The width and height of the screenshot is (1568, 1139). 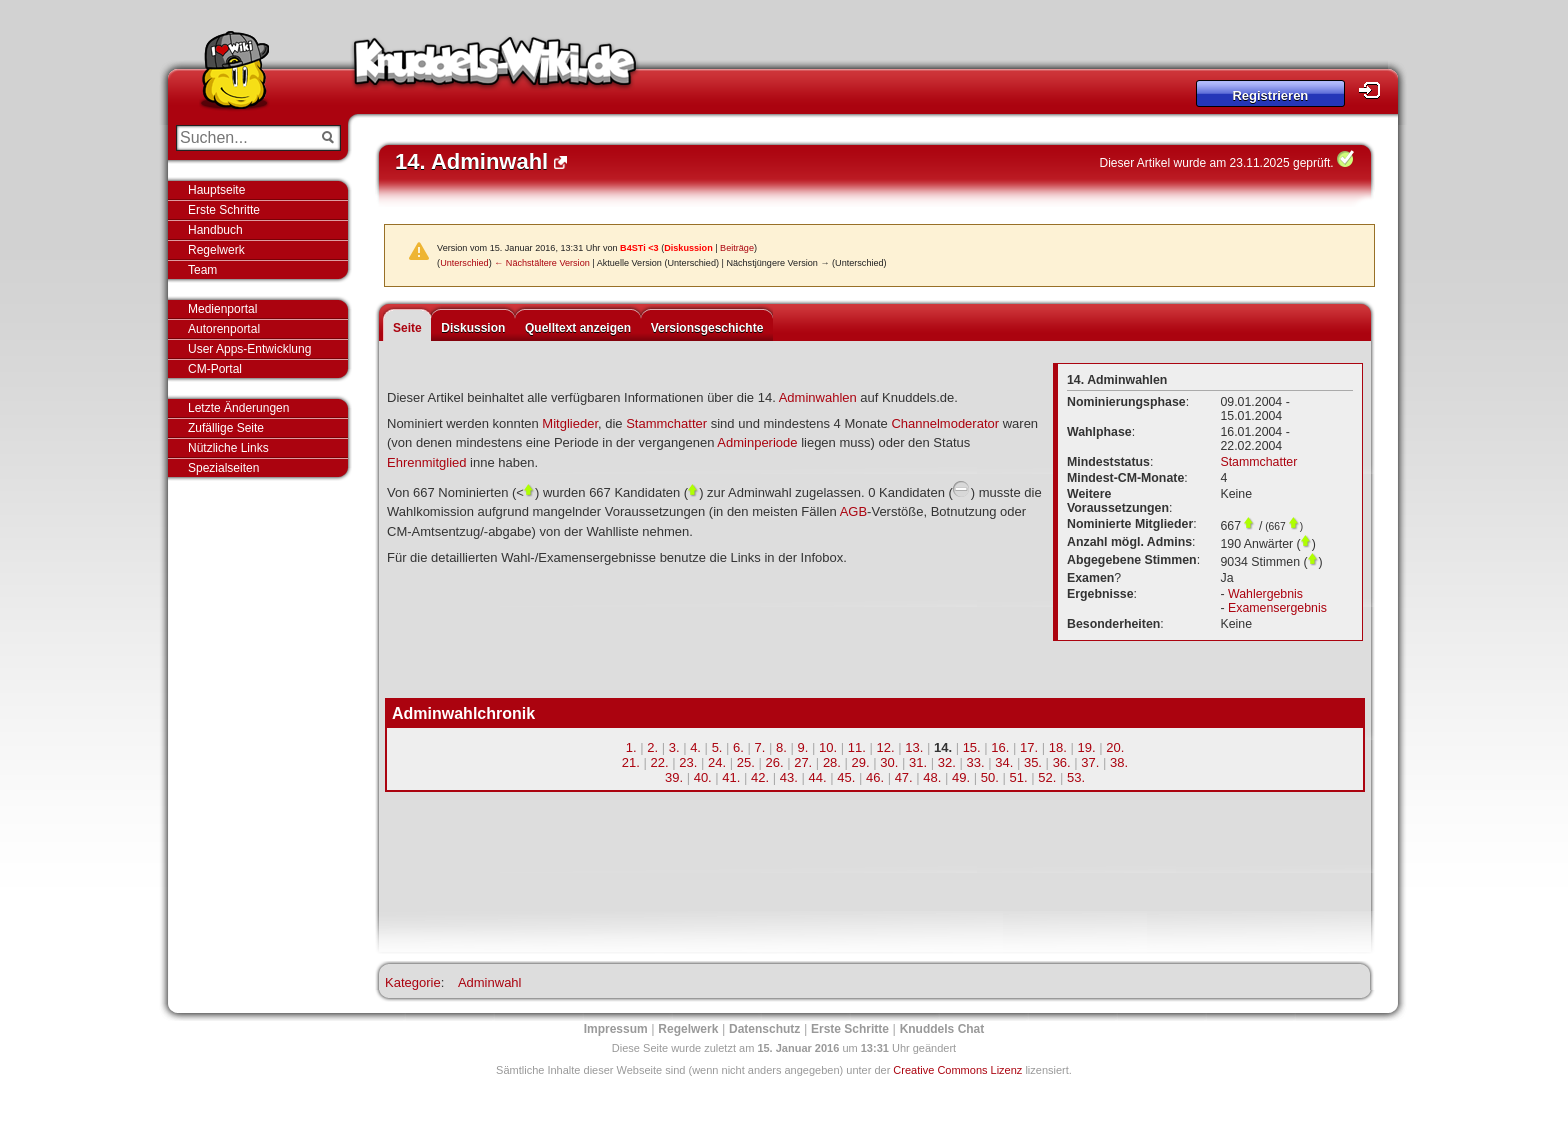 What do you see at coordinates (846, 777) in the screenshot?
I see `45.` at bounding box center [846, 777].